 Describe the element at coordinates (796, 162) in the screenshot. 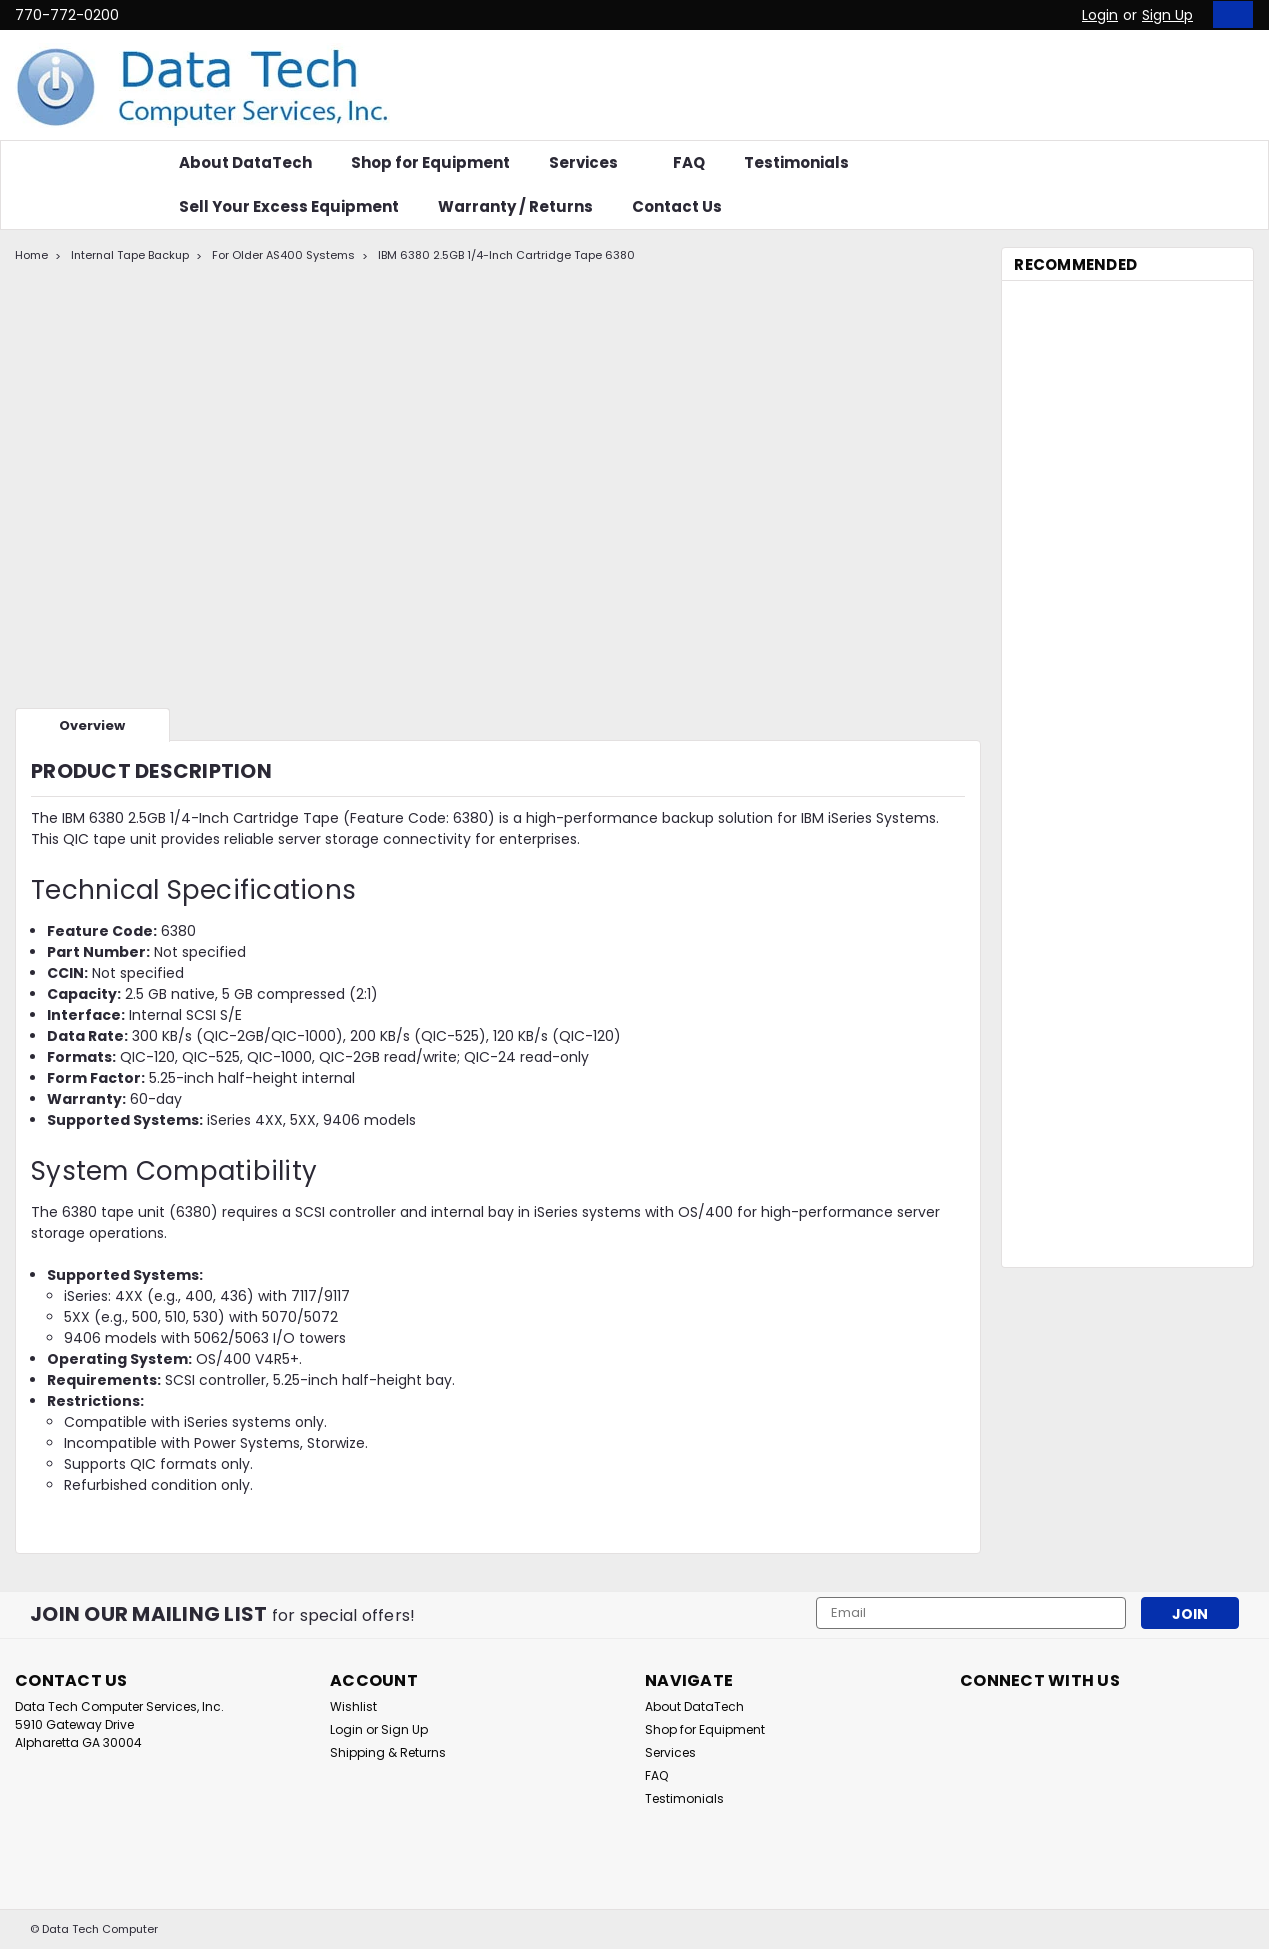

I see `Testimonials` at that location.